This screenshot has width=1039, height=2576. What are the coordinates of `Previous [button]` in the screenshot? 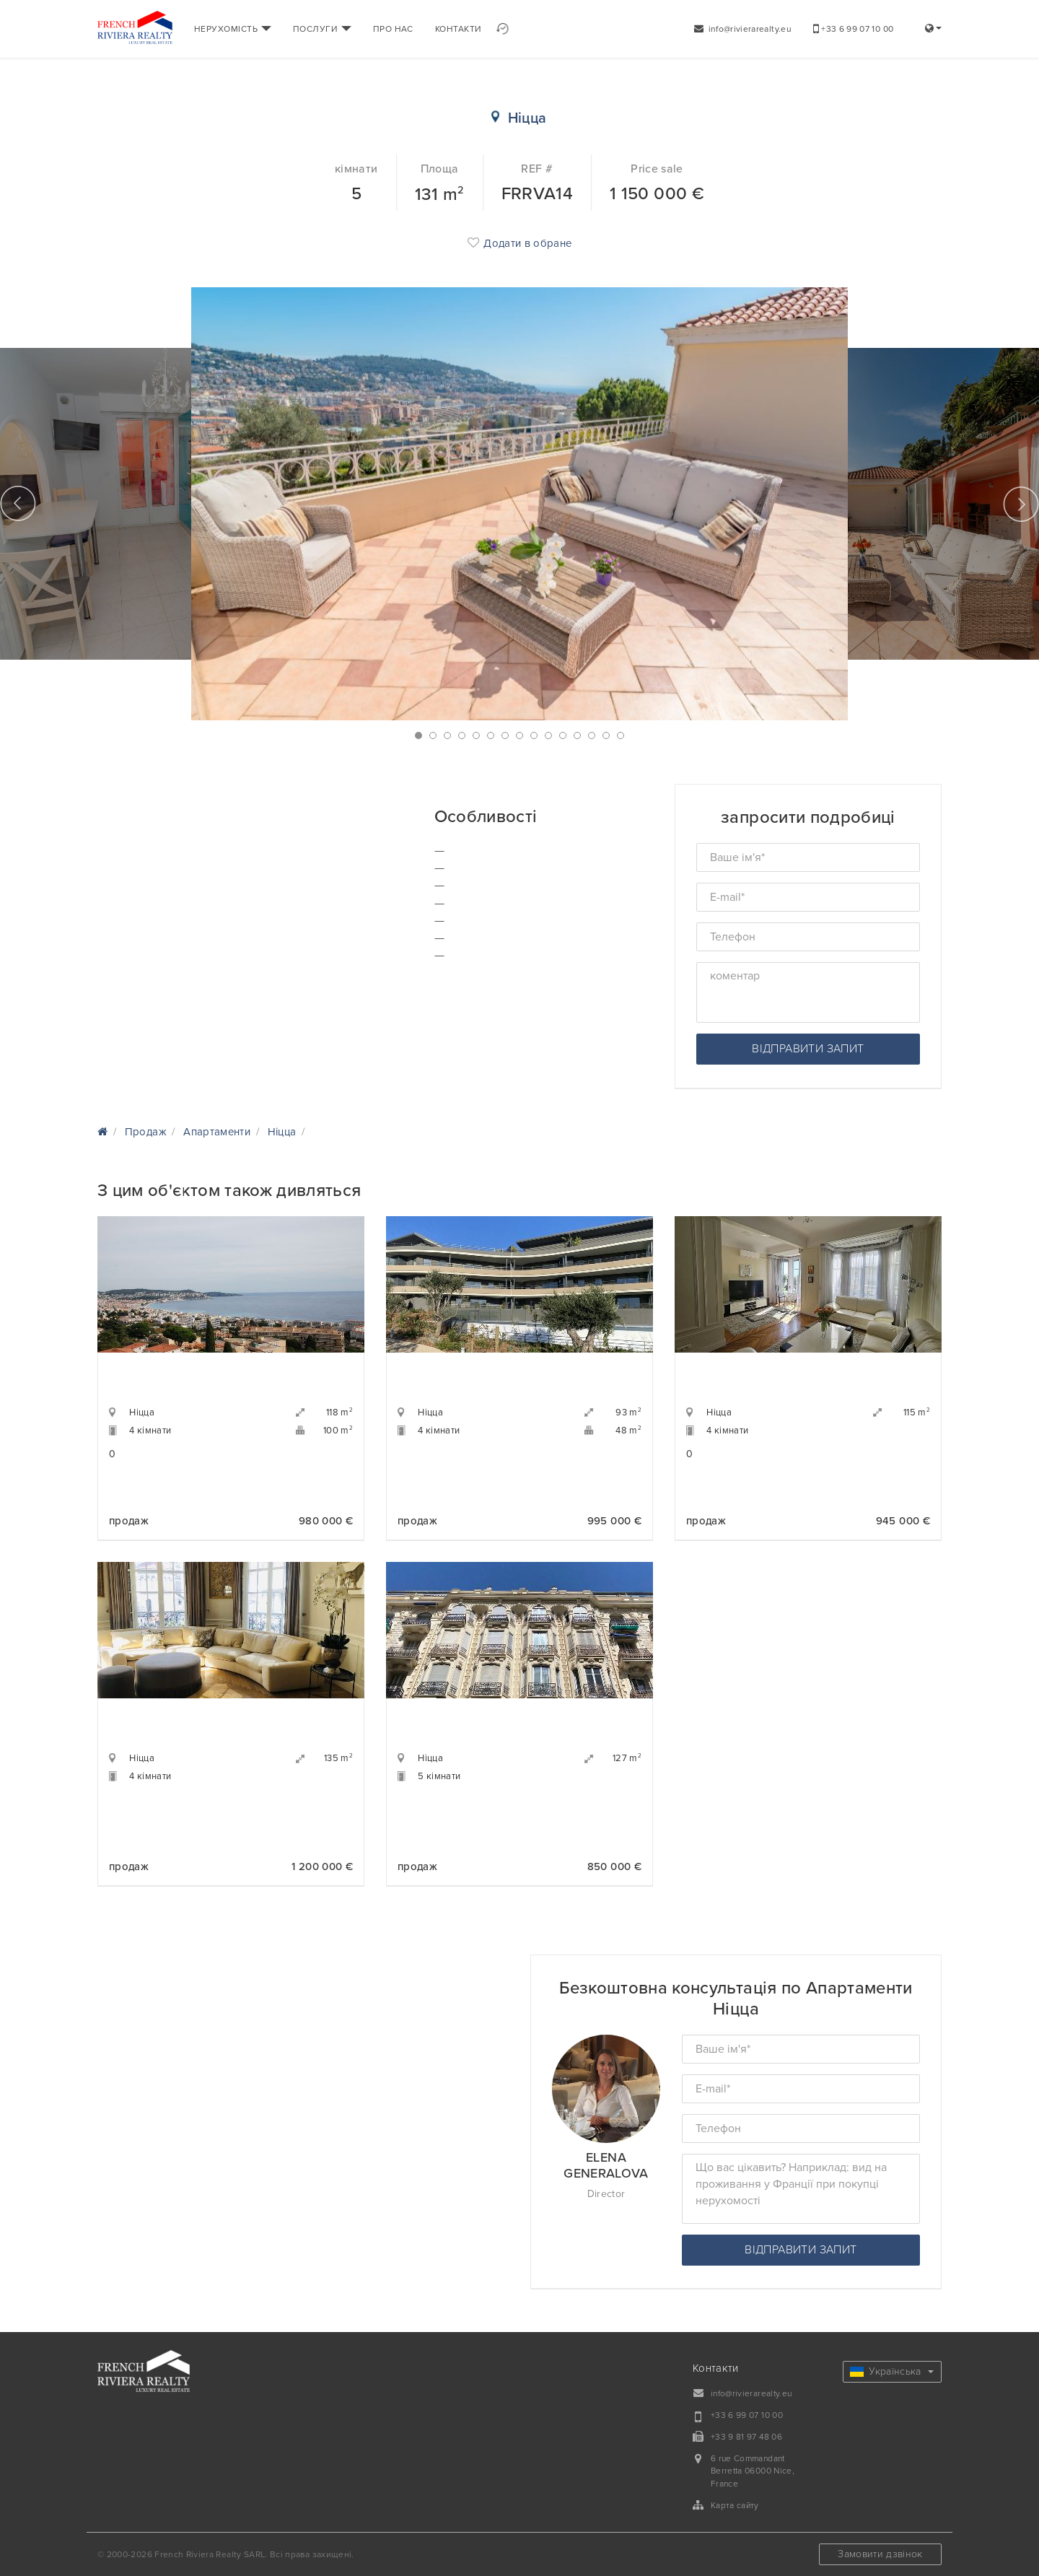 It's located at (18, 504).